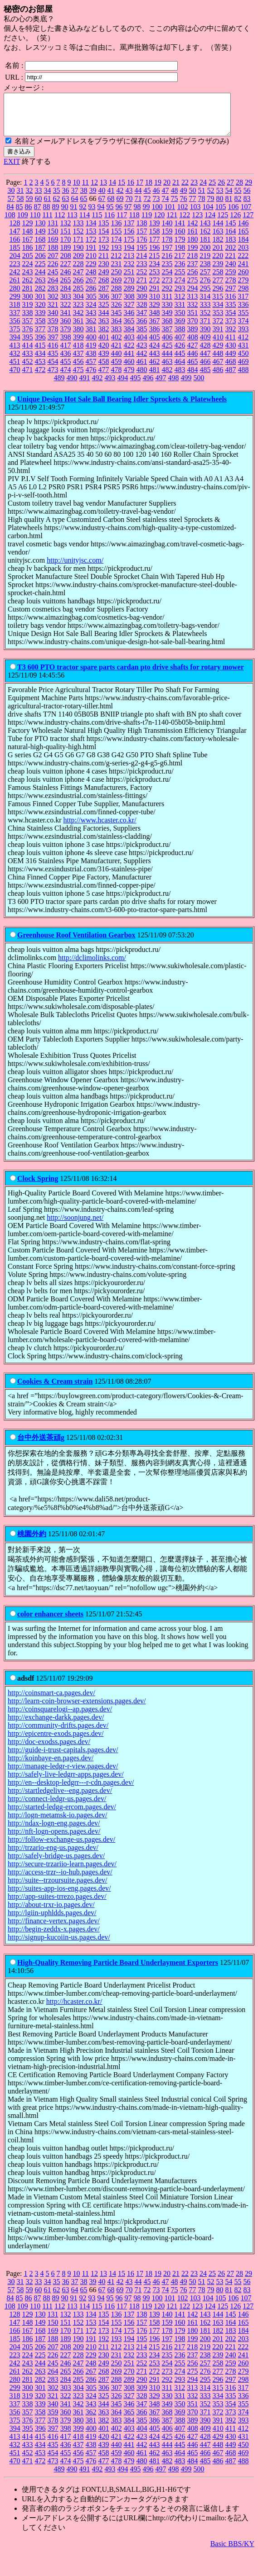 This screenshot has width=258, height=2576. Describe the element at coordinates (154, 378) in the screenshot. I see `481` at that location.